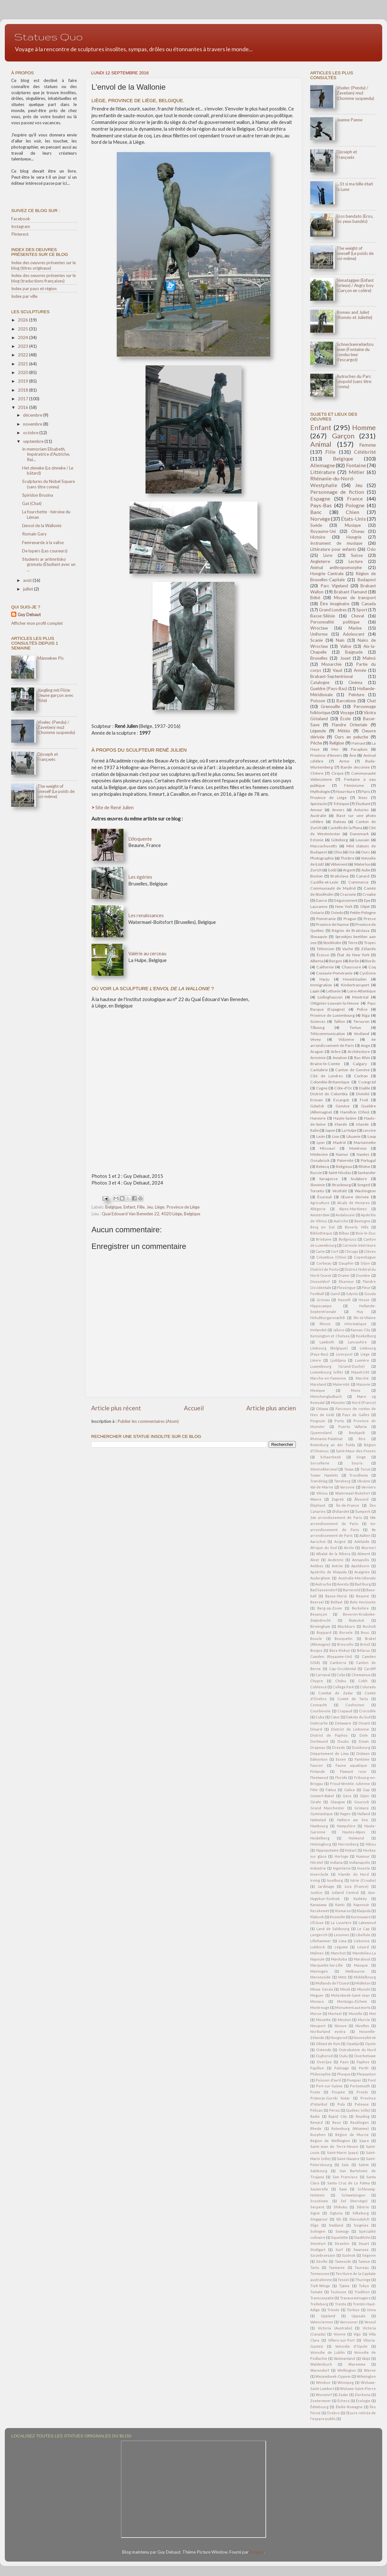 Image resolution: width=387 pixels, height=2576 pixels. Describe the element at coordinates (366, 2358) in the screenshot. I see `Växjö` at that location.